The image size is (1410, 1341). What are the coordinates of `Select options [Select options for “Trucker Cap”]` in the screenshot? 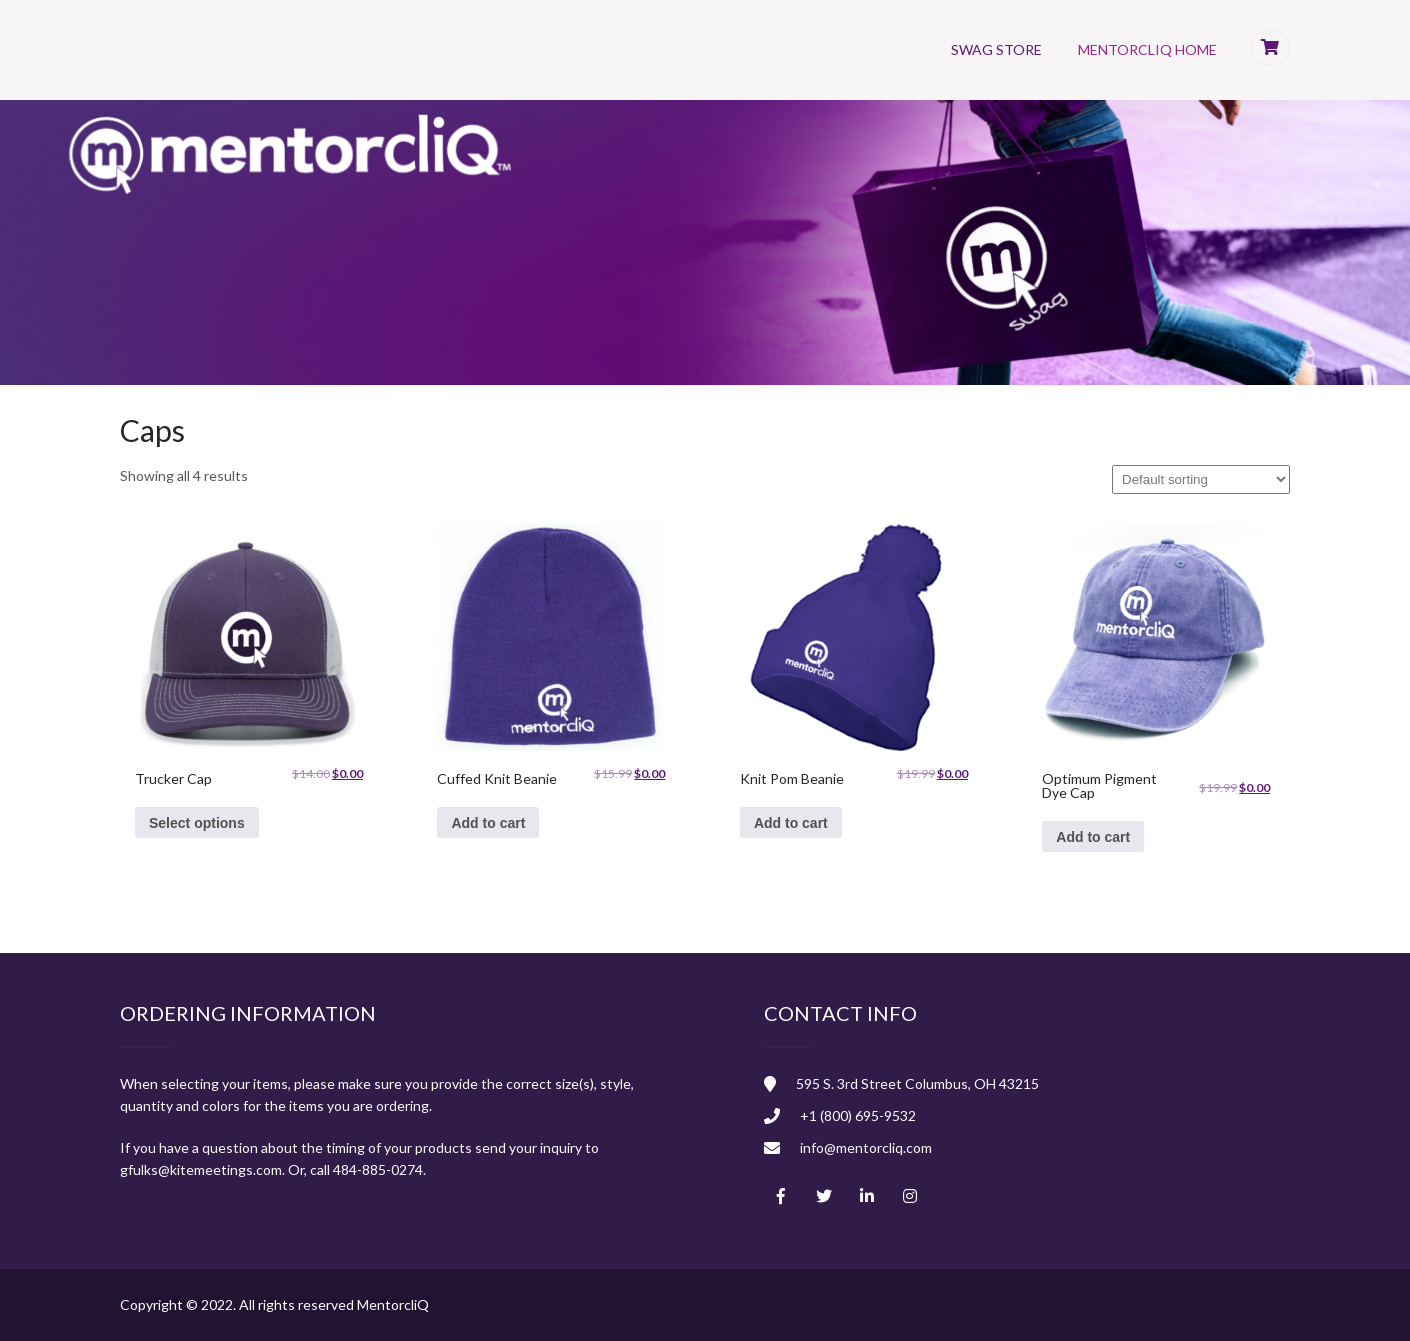 It's located at (197, 823).